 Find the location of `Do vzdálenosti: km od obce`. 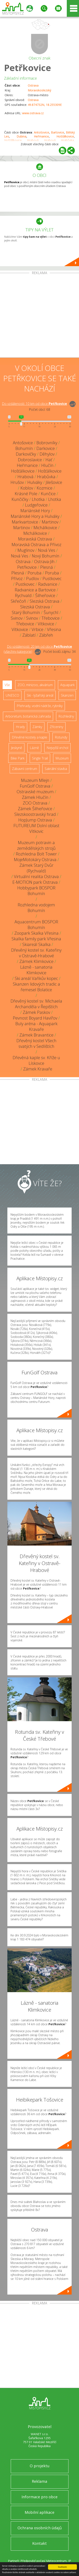

Do vzdálenosti: km od obce is located at coordinates (34, 403).